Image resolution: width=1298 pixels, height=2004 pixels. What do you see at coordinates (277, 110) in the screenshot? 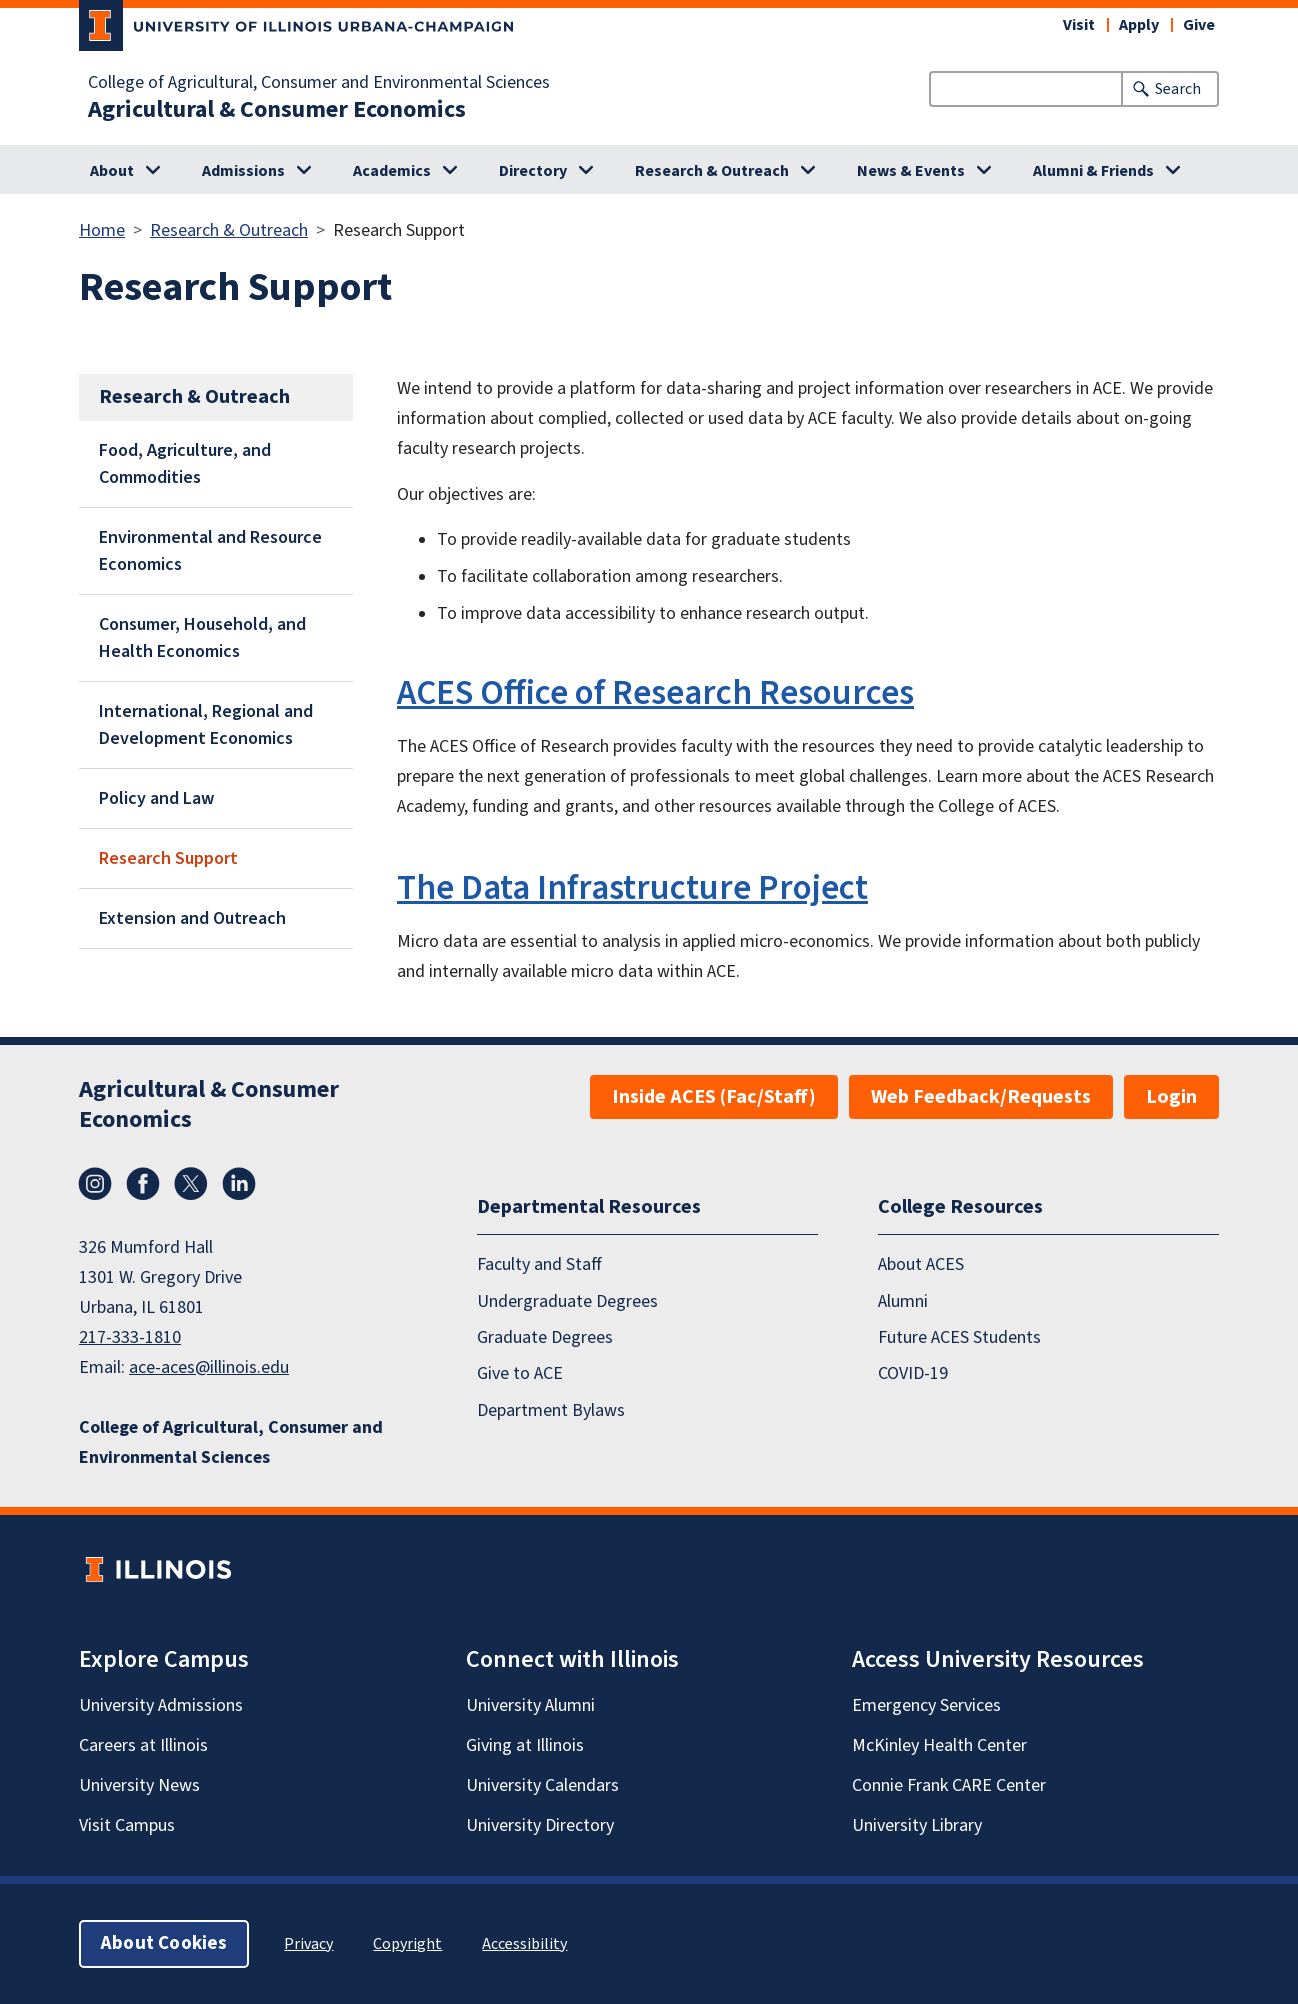
I see `Agricultural & Consumer Economics` at bounding box center [277, 110].